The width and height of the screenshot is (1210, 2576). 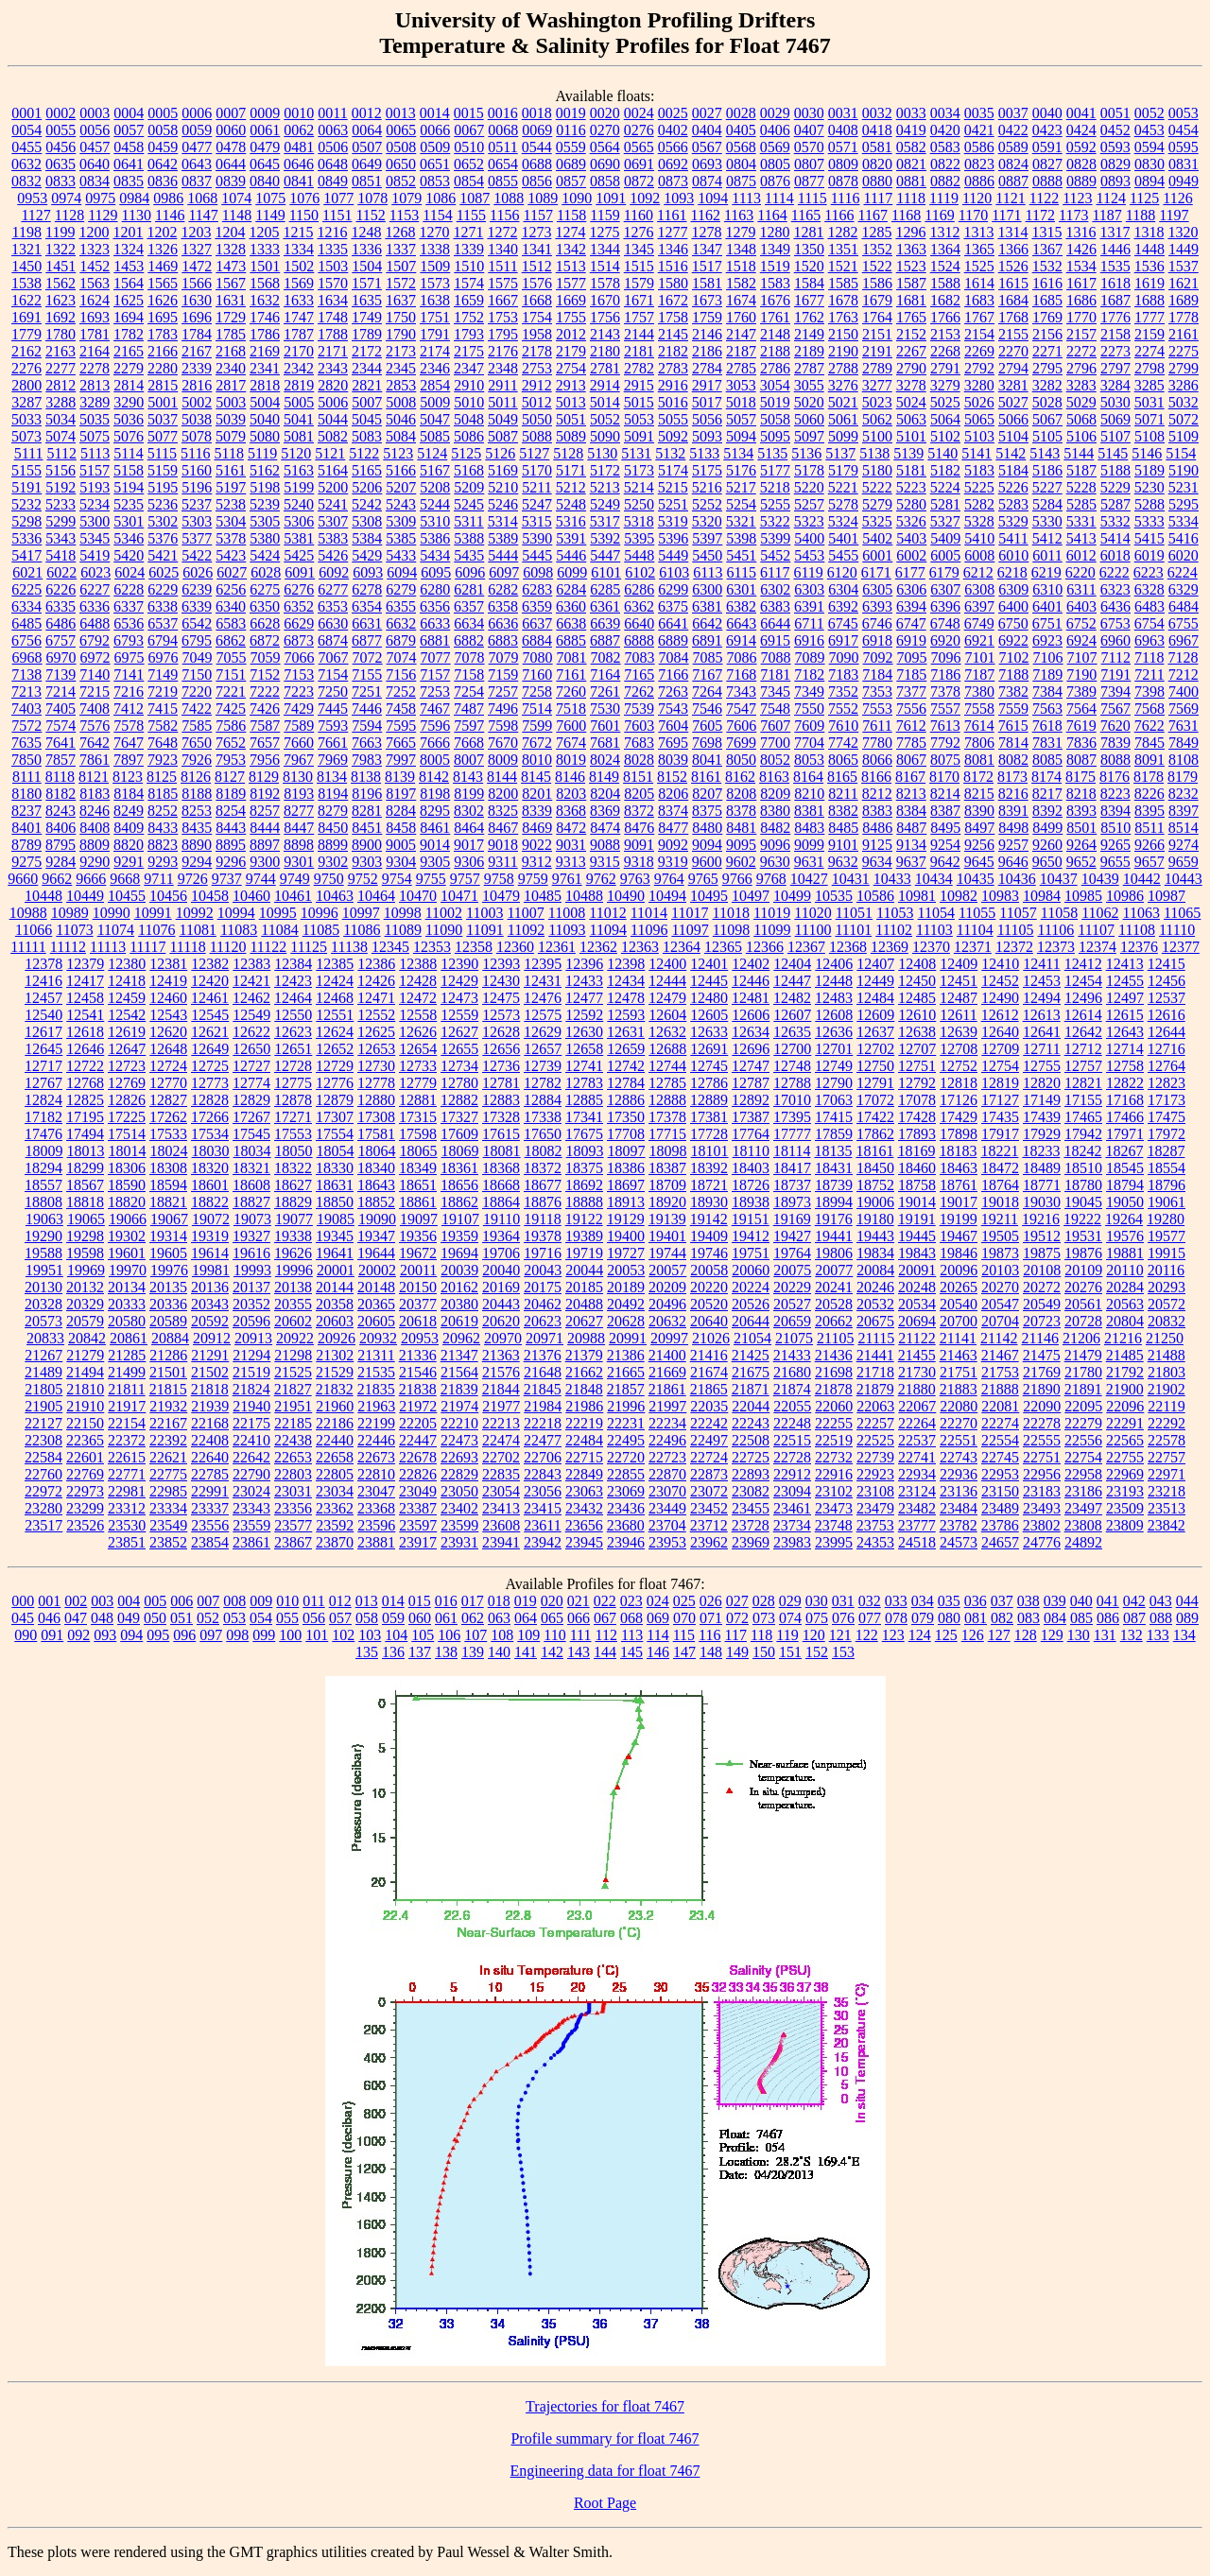 What do you see at coordinates (197, 283) in the screenshot?
I see `1566` at bounding box center [197, 283].